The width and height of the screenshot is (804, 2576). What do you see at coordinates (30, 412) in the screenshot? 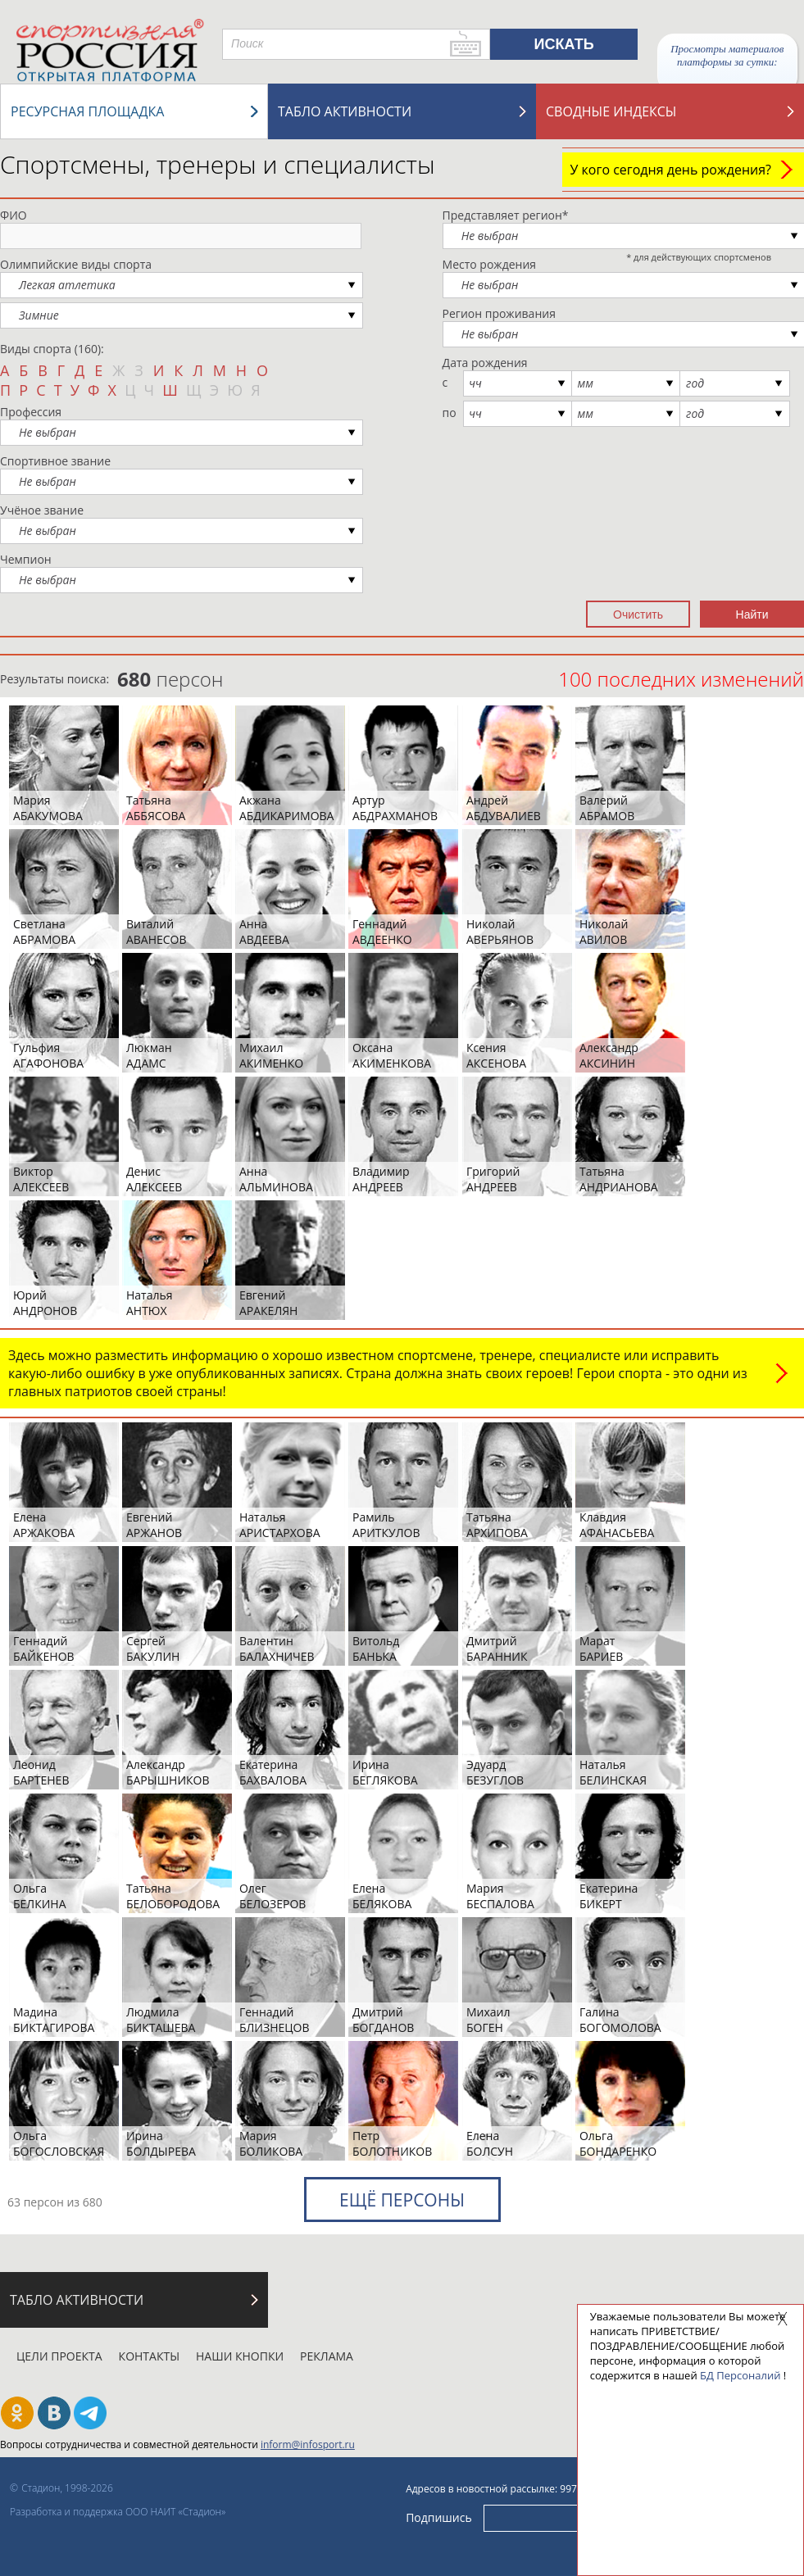
I see `Профессия` at bounding box center [30, 412].